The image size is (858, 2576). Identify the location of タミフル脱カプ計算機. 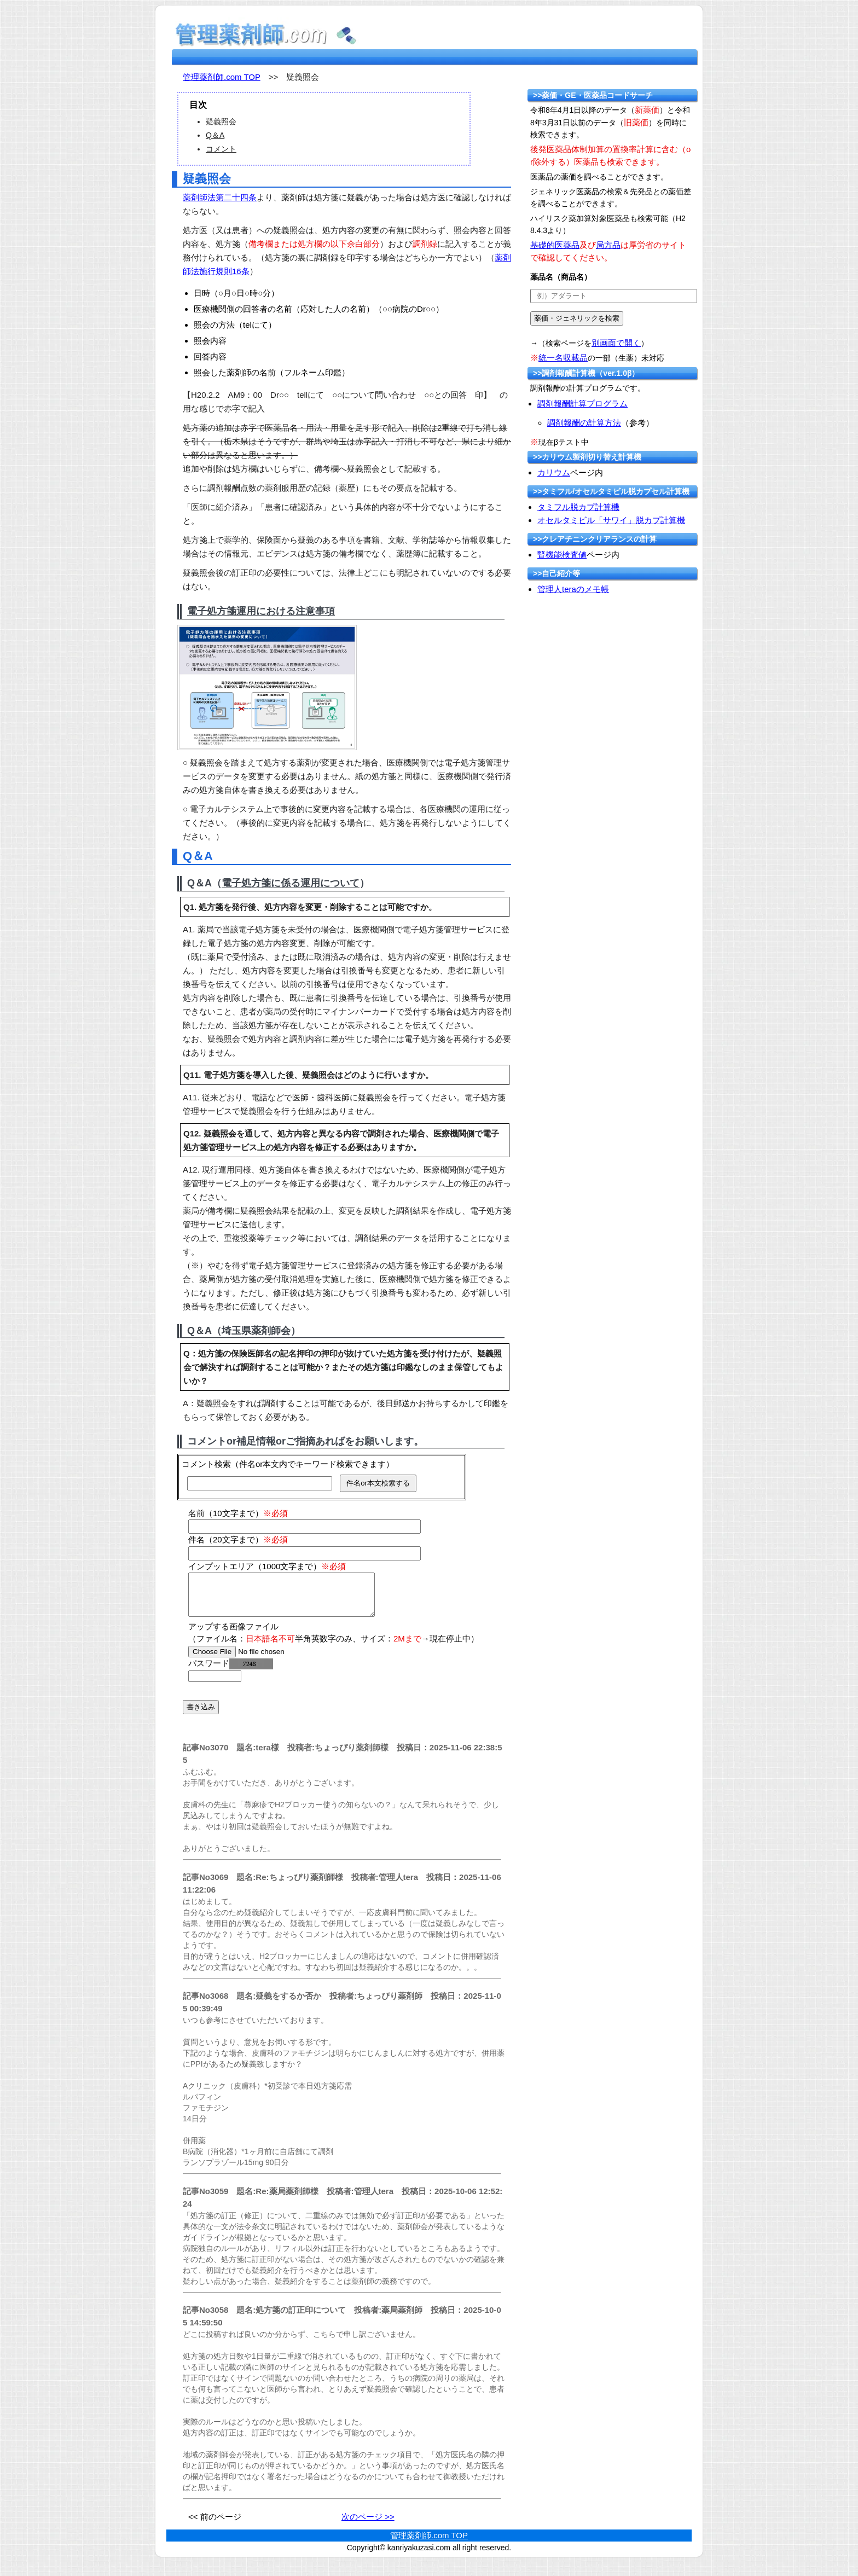
(578, 507).